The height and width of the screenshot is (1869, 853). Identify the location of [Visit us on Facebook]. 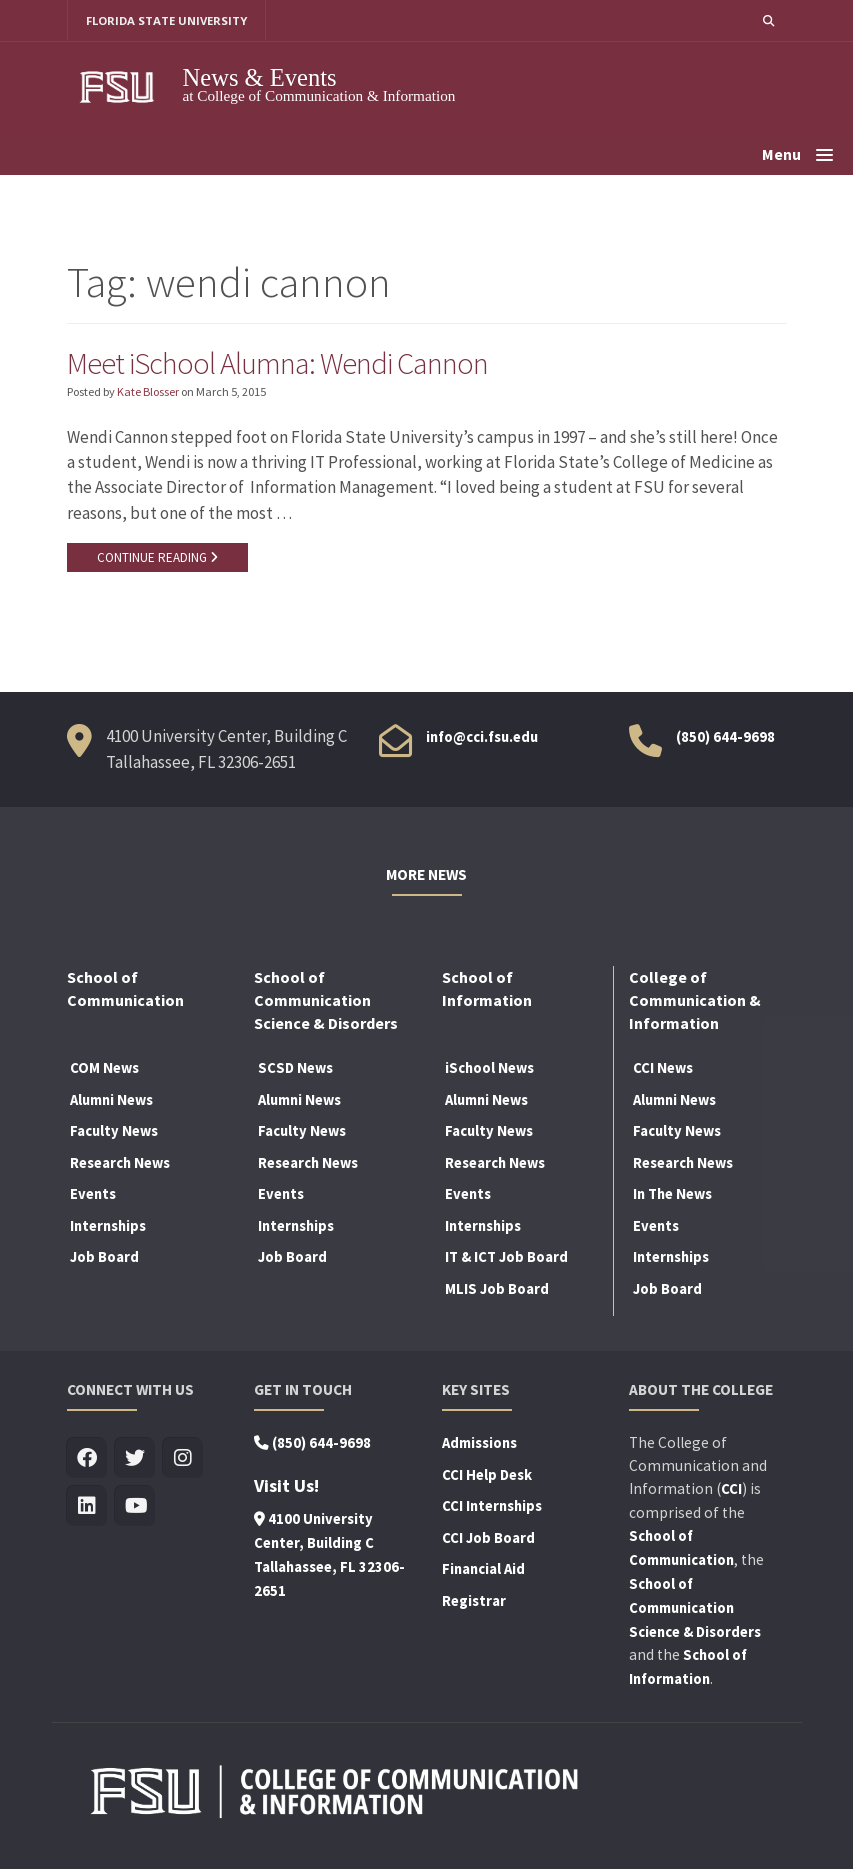
(87, 1459).